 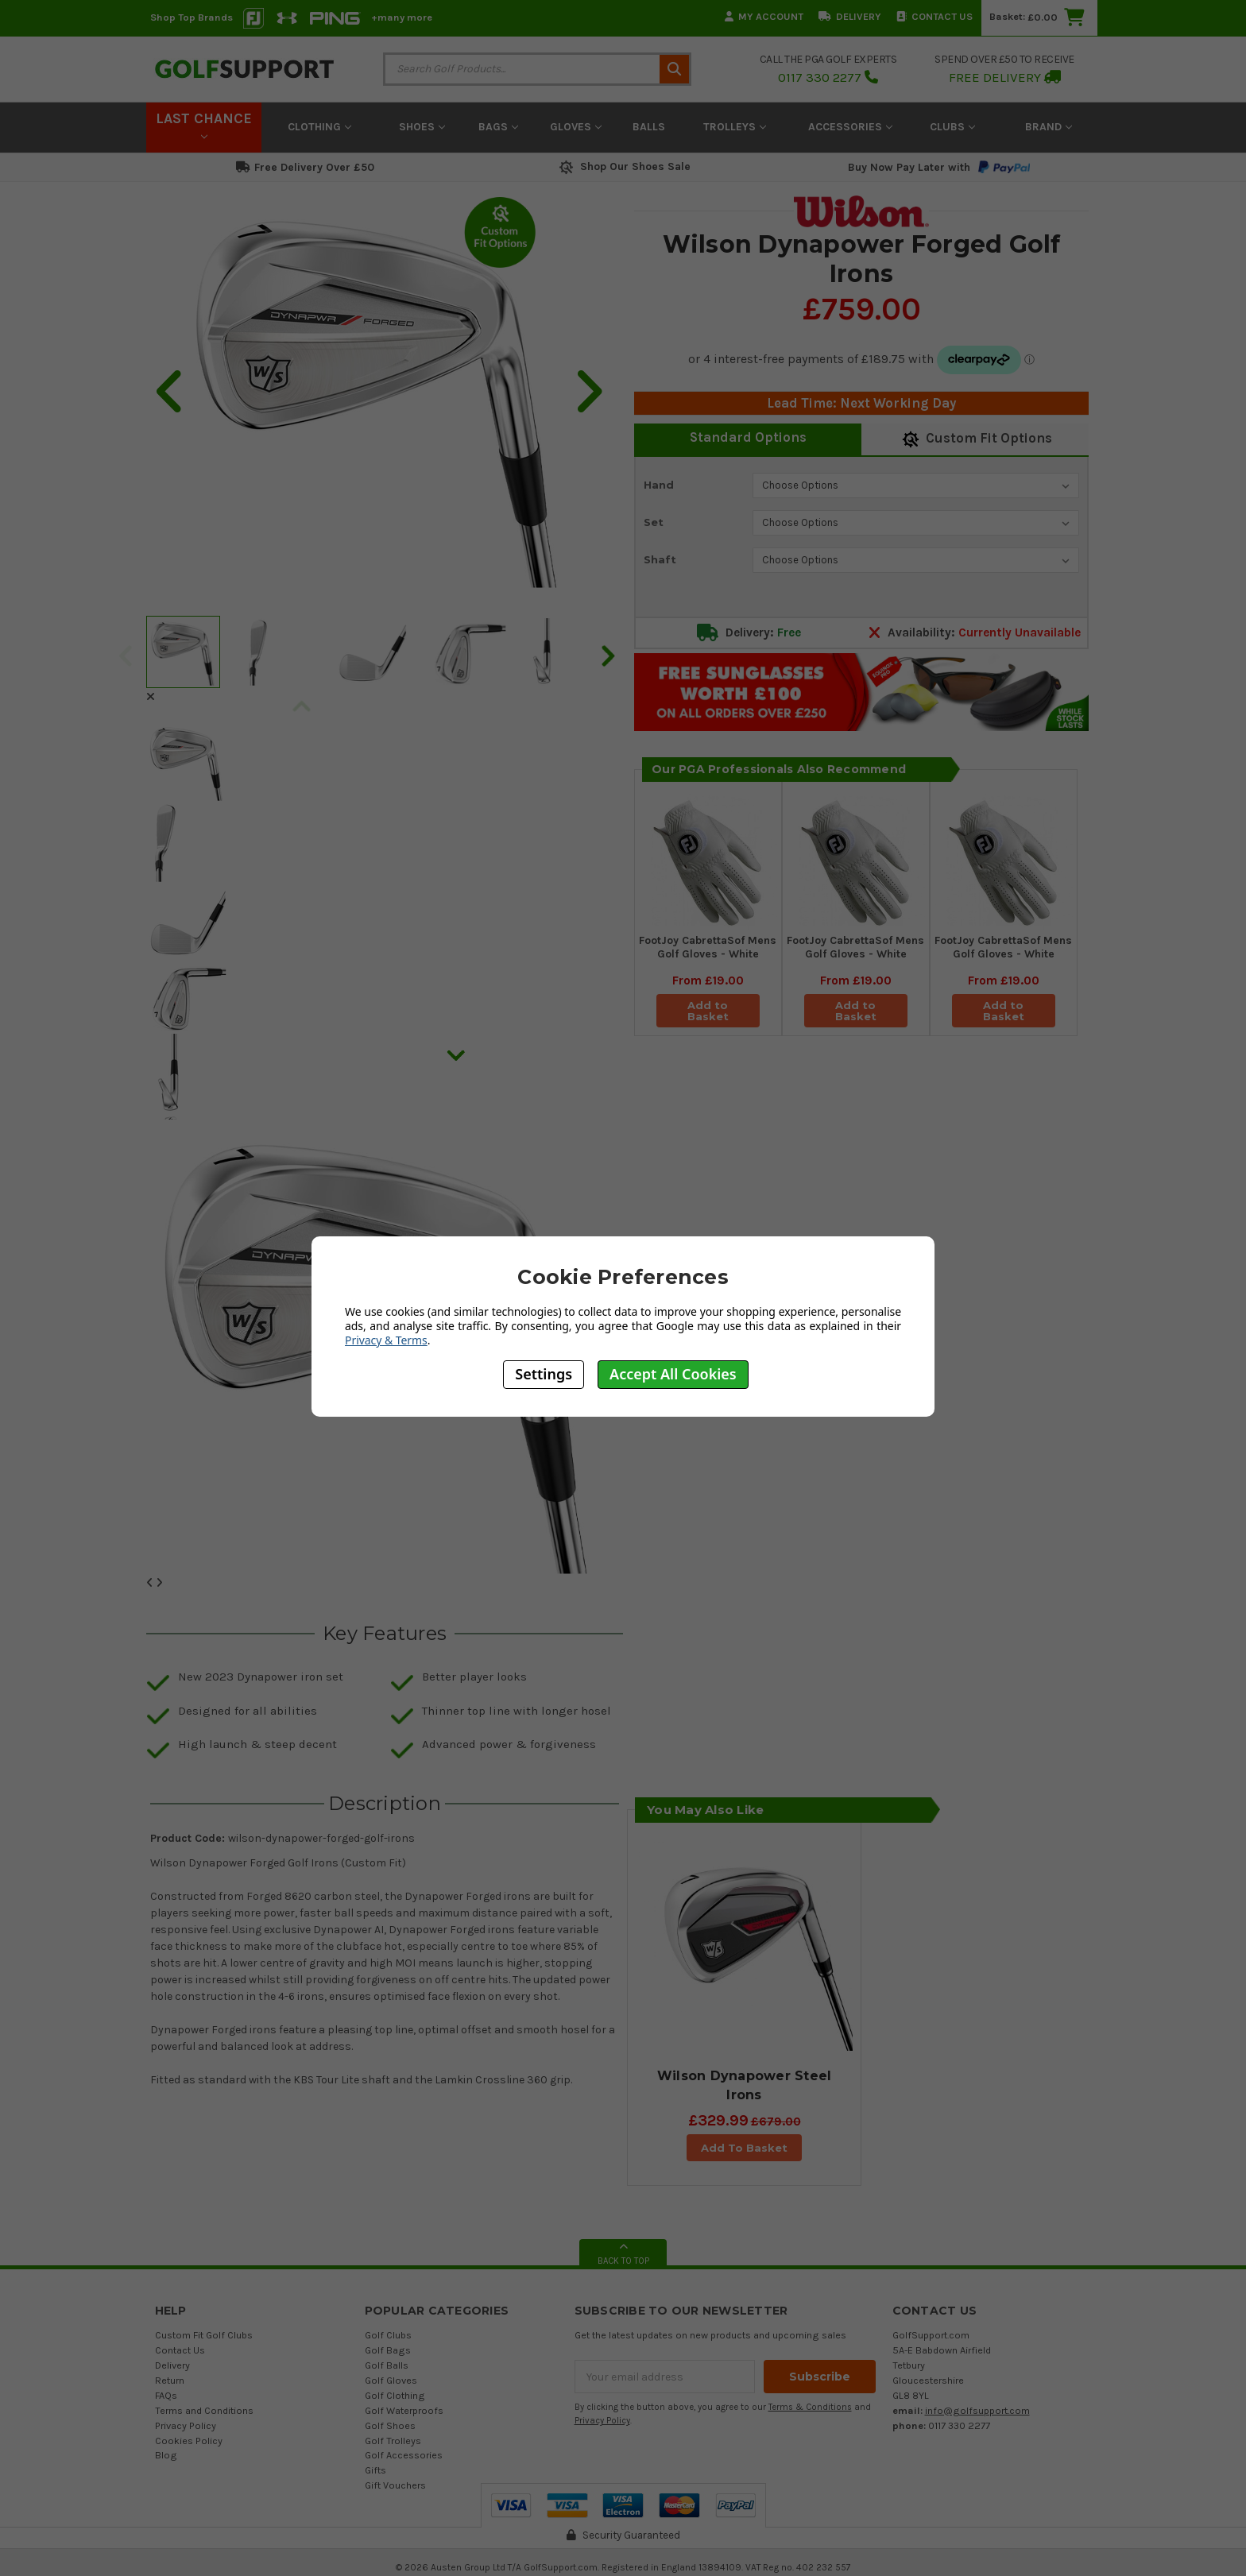 I want to click on Accept All Cookies, so click(x=673, y=1373).